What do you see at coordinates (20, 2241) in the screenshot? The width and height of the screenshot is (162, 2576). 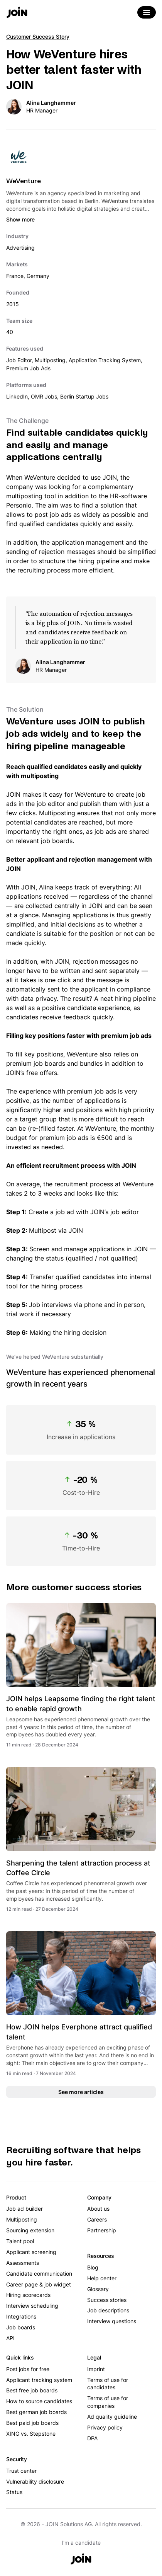 I see `Talent pool` at bounding box center [20, 2241].